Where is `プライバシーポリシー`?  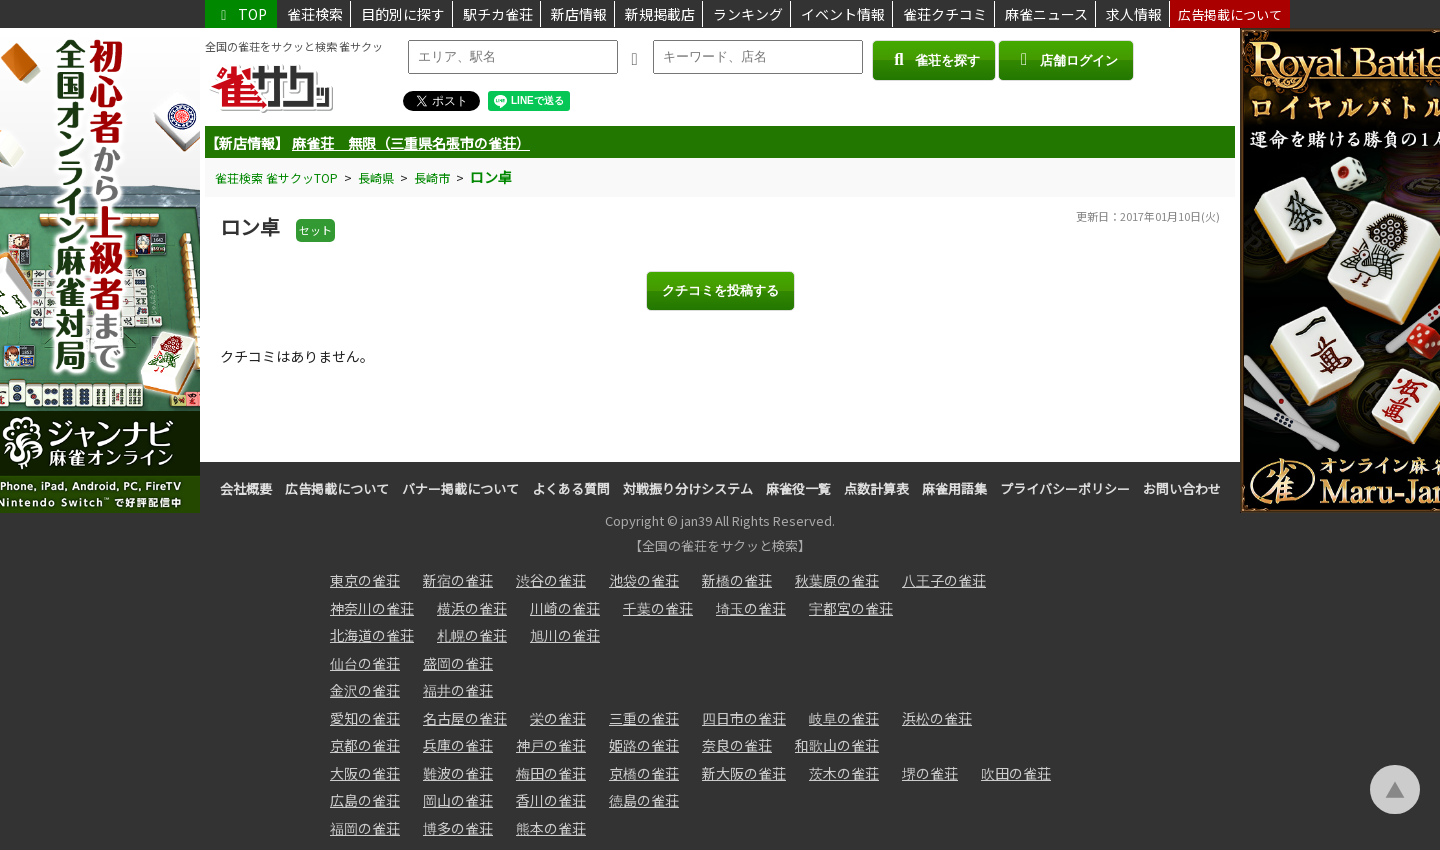
プライバシーポリシー is located at coordinates (1065, 488).